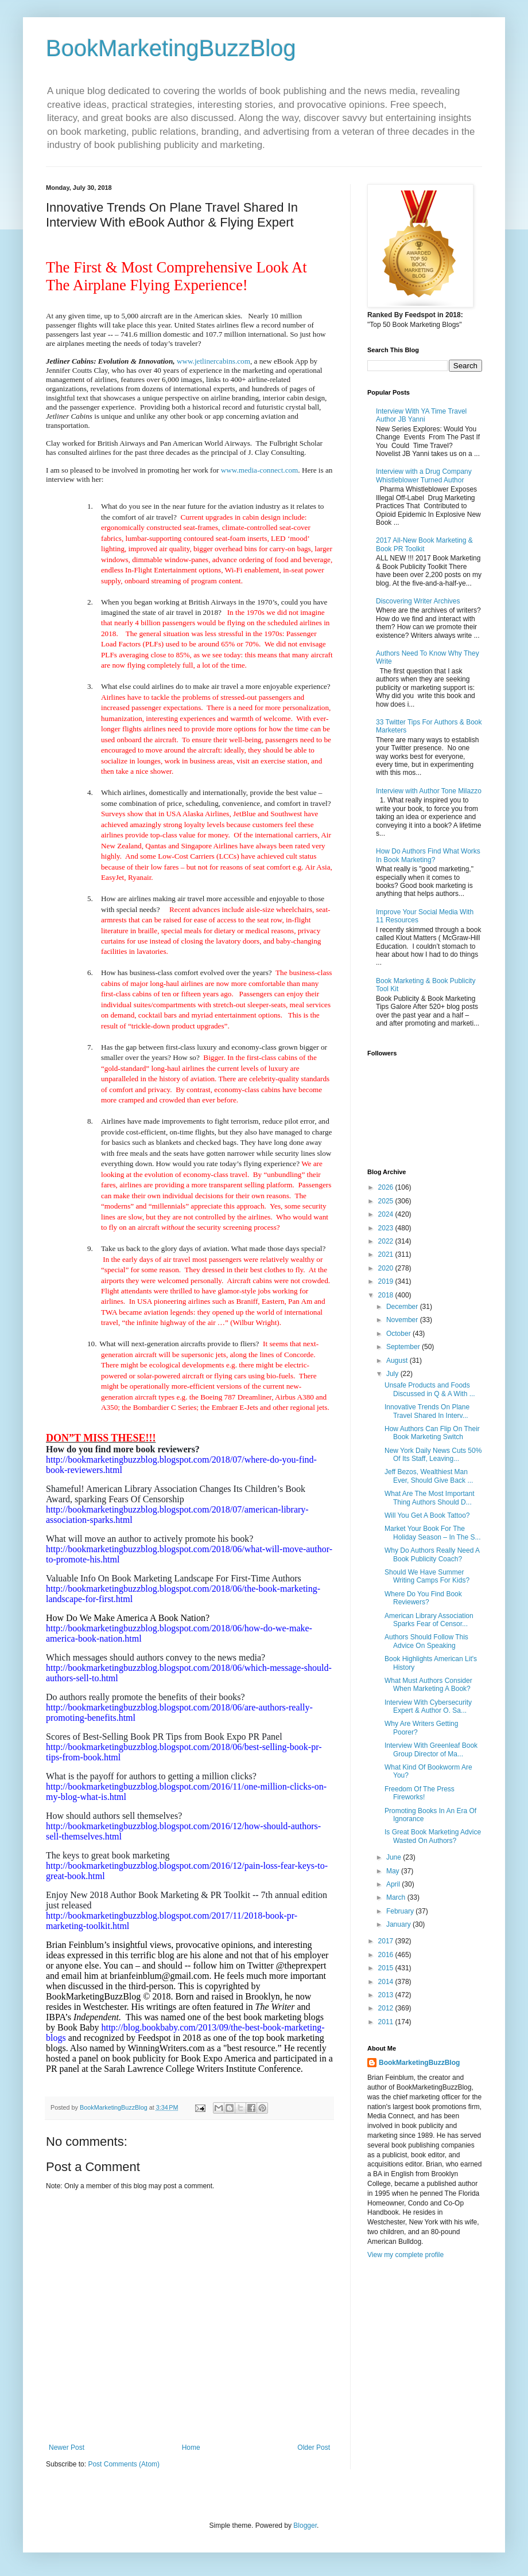 This screenshot has height=2576, width=528. I want to click on August, so click(398, 1361).